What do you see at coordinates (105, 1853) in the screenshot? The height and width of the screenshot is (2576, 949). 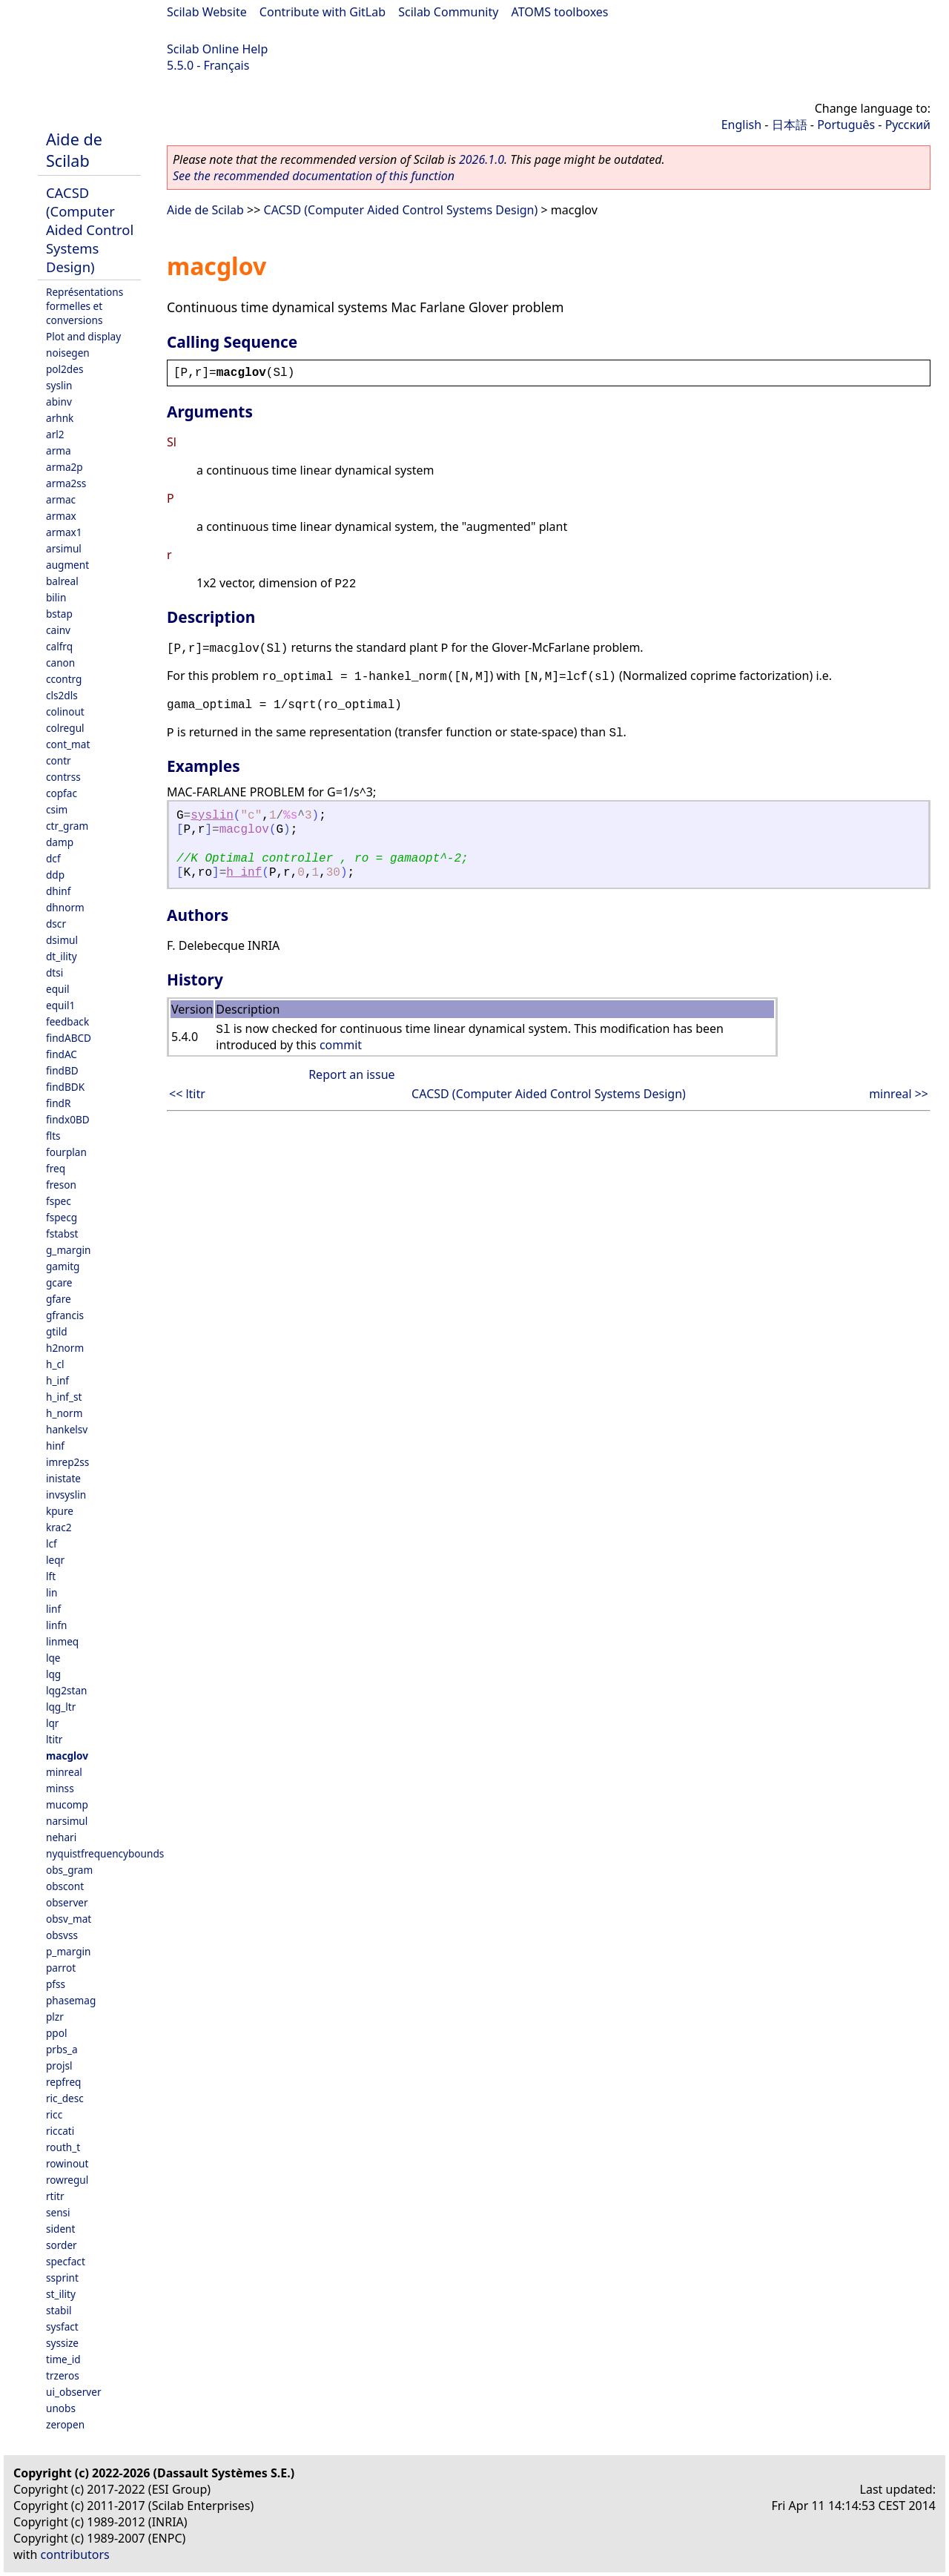 I see `nyquistfrequencybounds` at bounding box center [105, 1853].